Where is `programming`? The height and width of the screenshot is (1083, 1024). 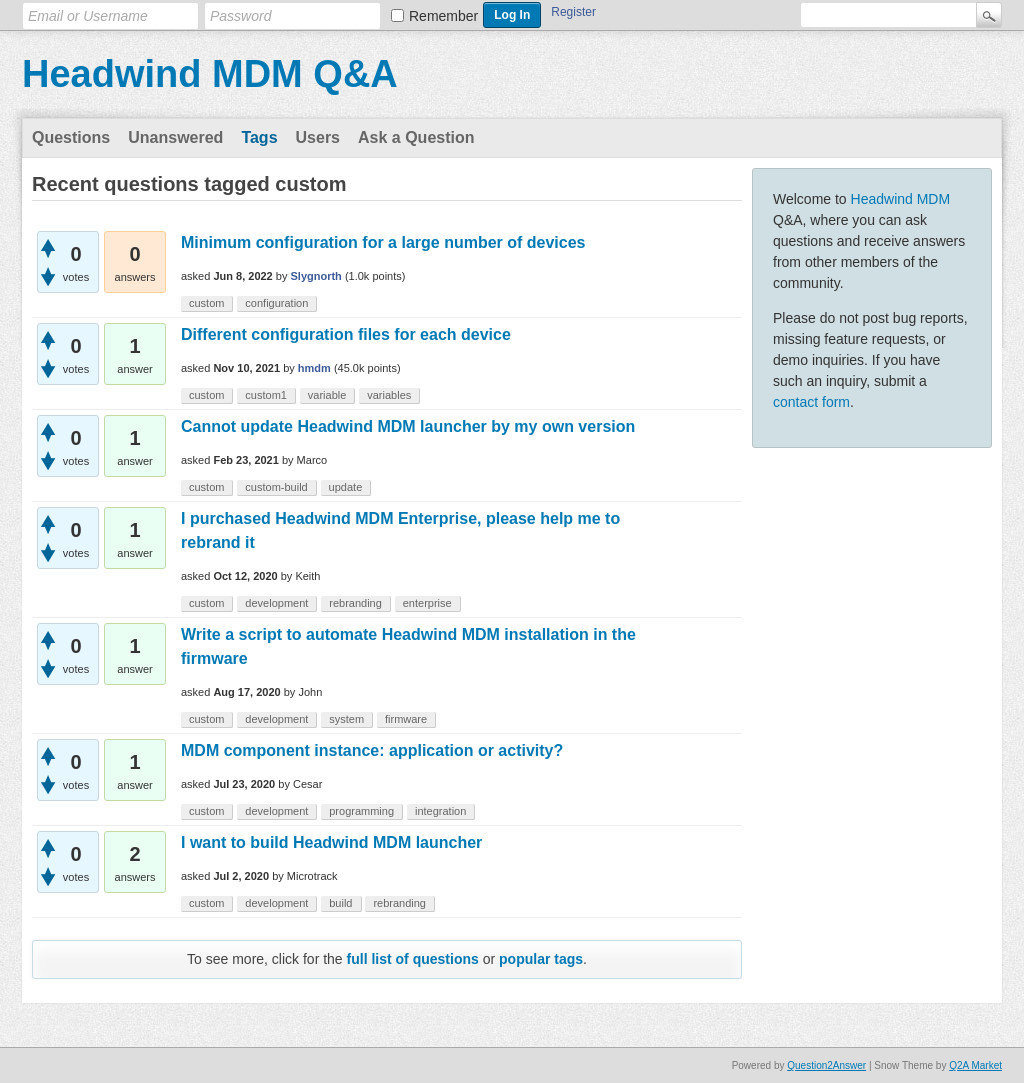
programming is located at coordinates (361, 811).